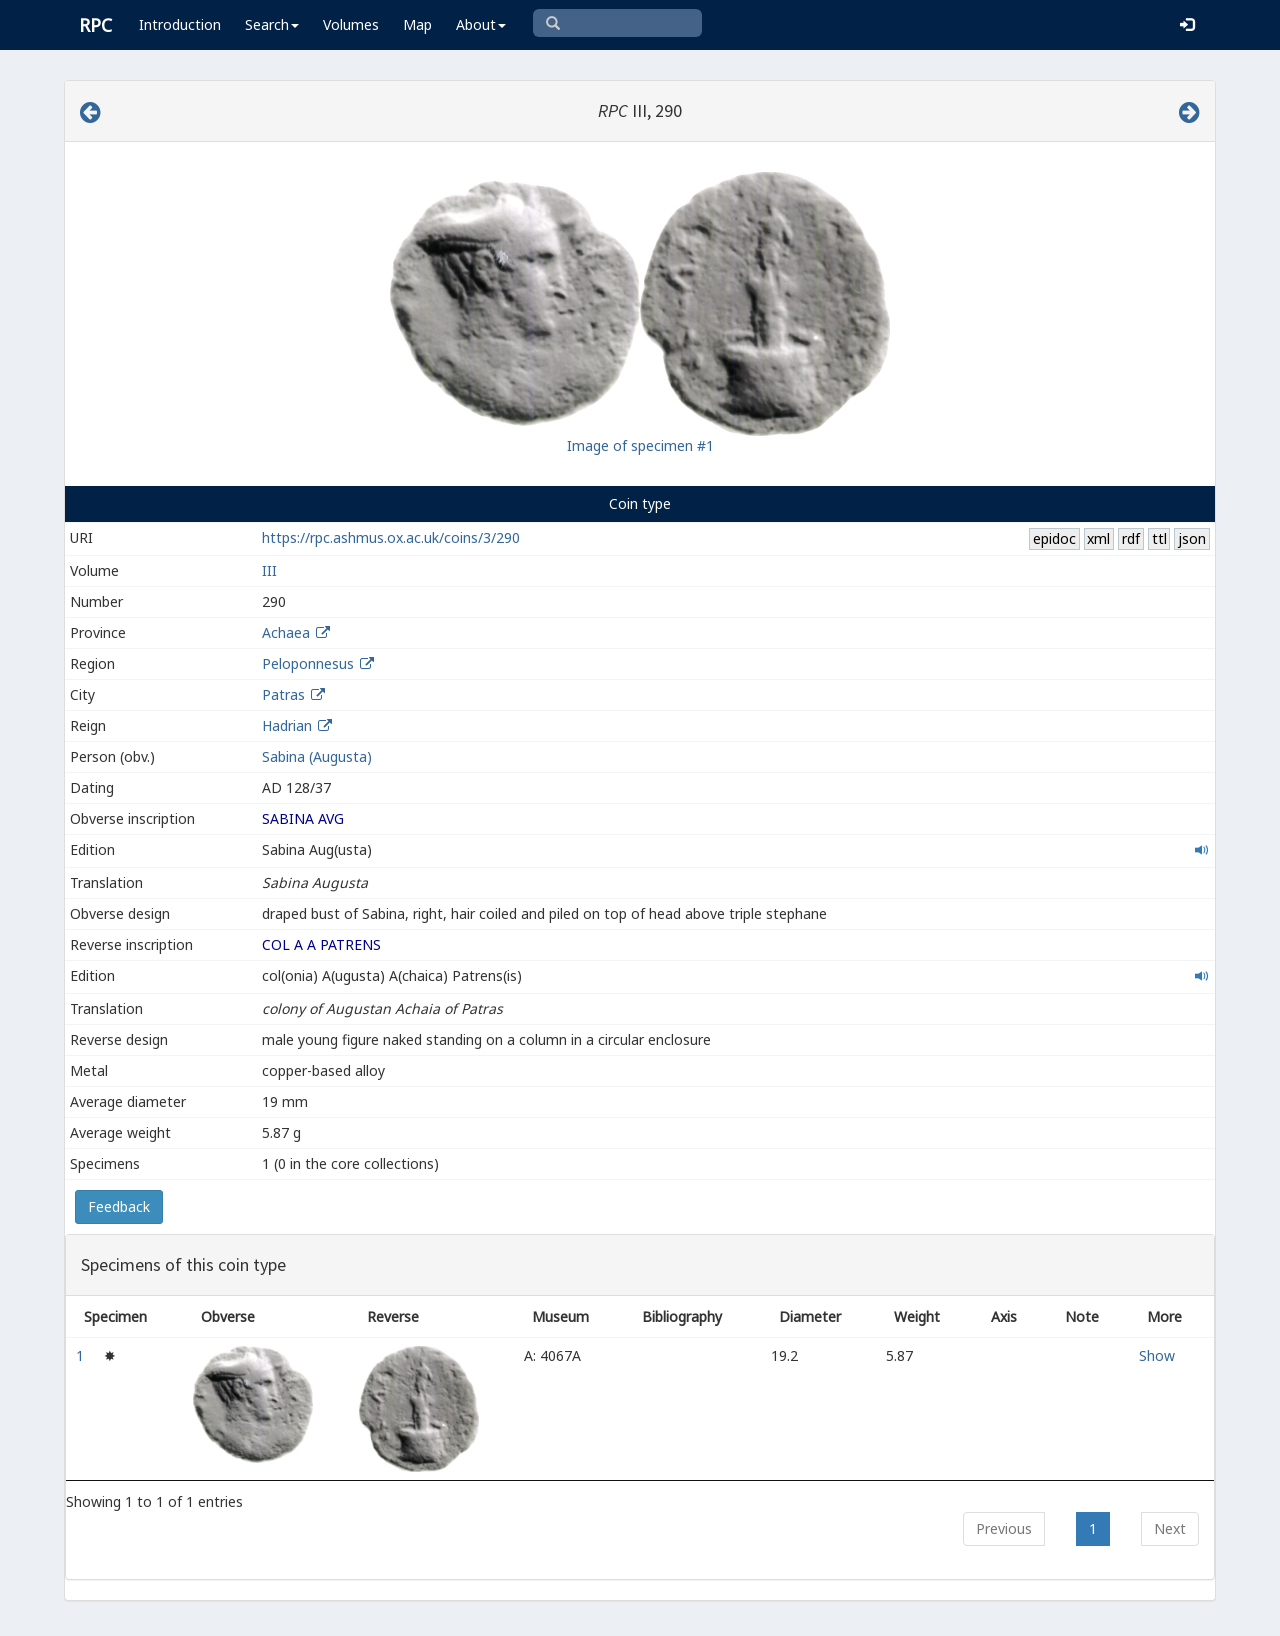  What do you see at coordinates (287, 725) in the screenshot?
I see `Hadrian` at bounding box center [287, 725].